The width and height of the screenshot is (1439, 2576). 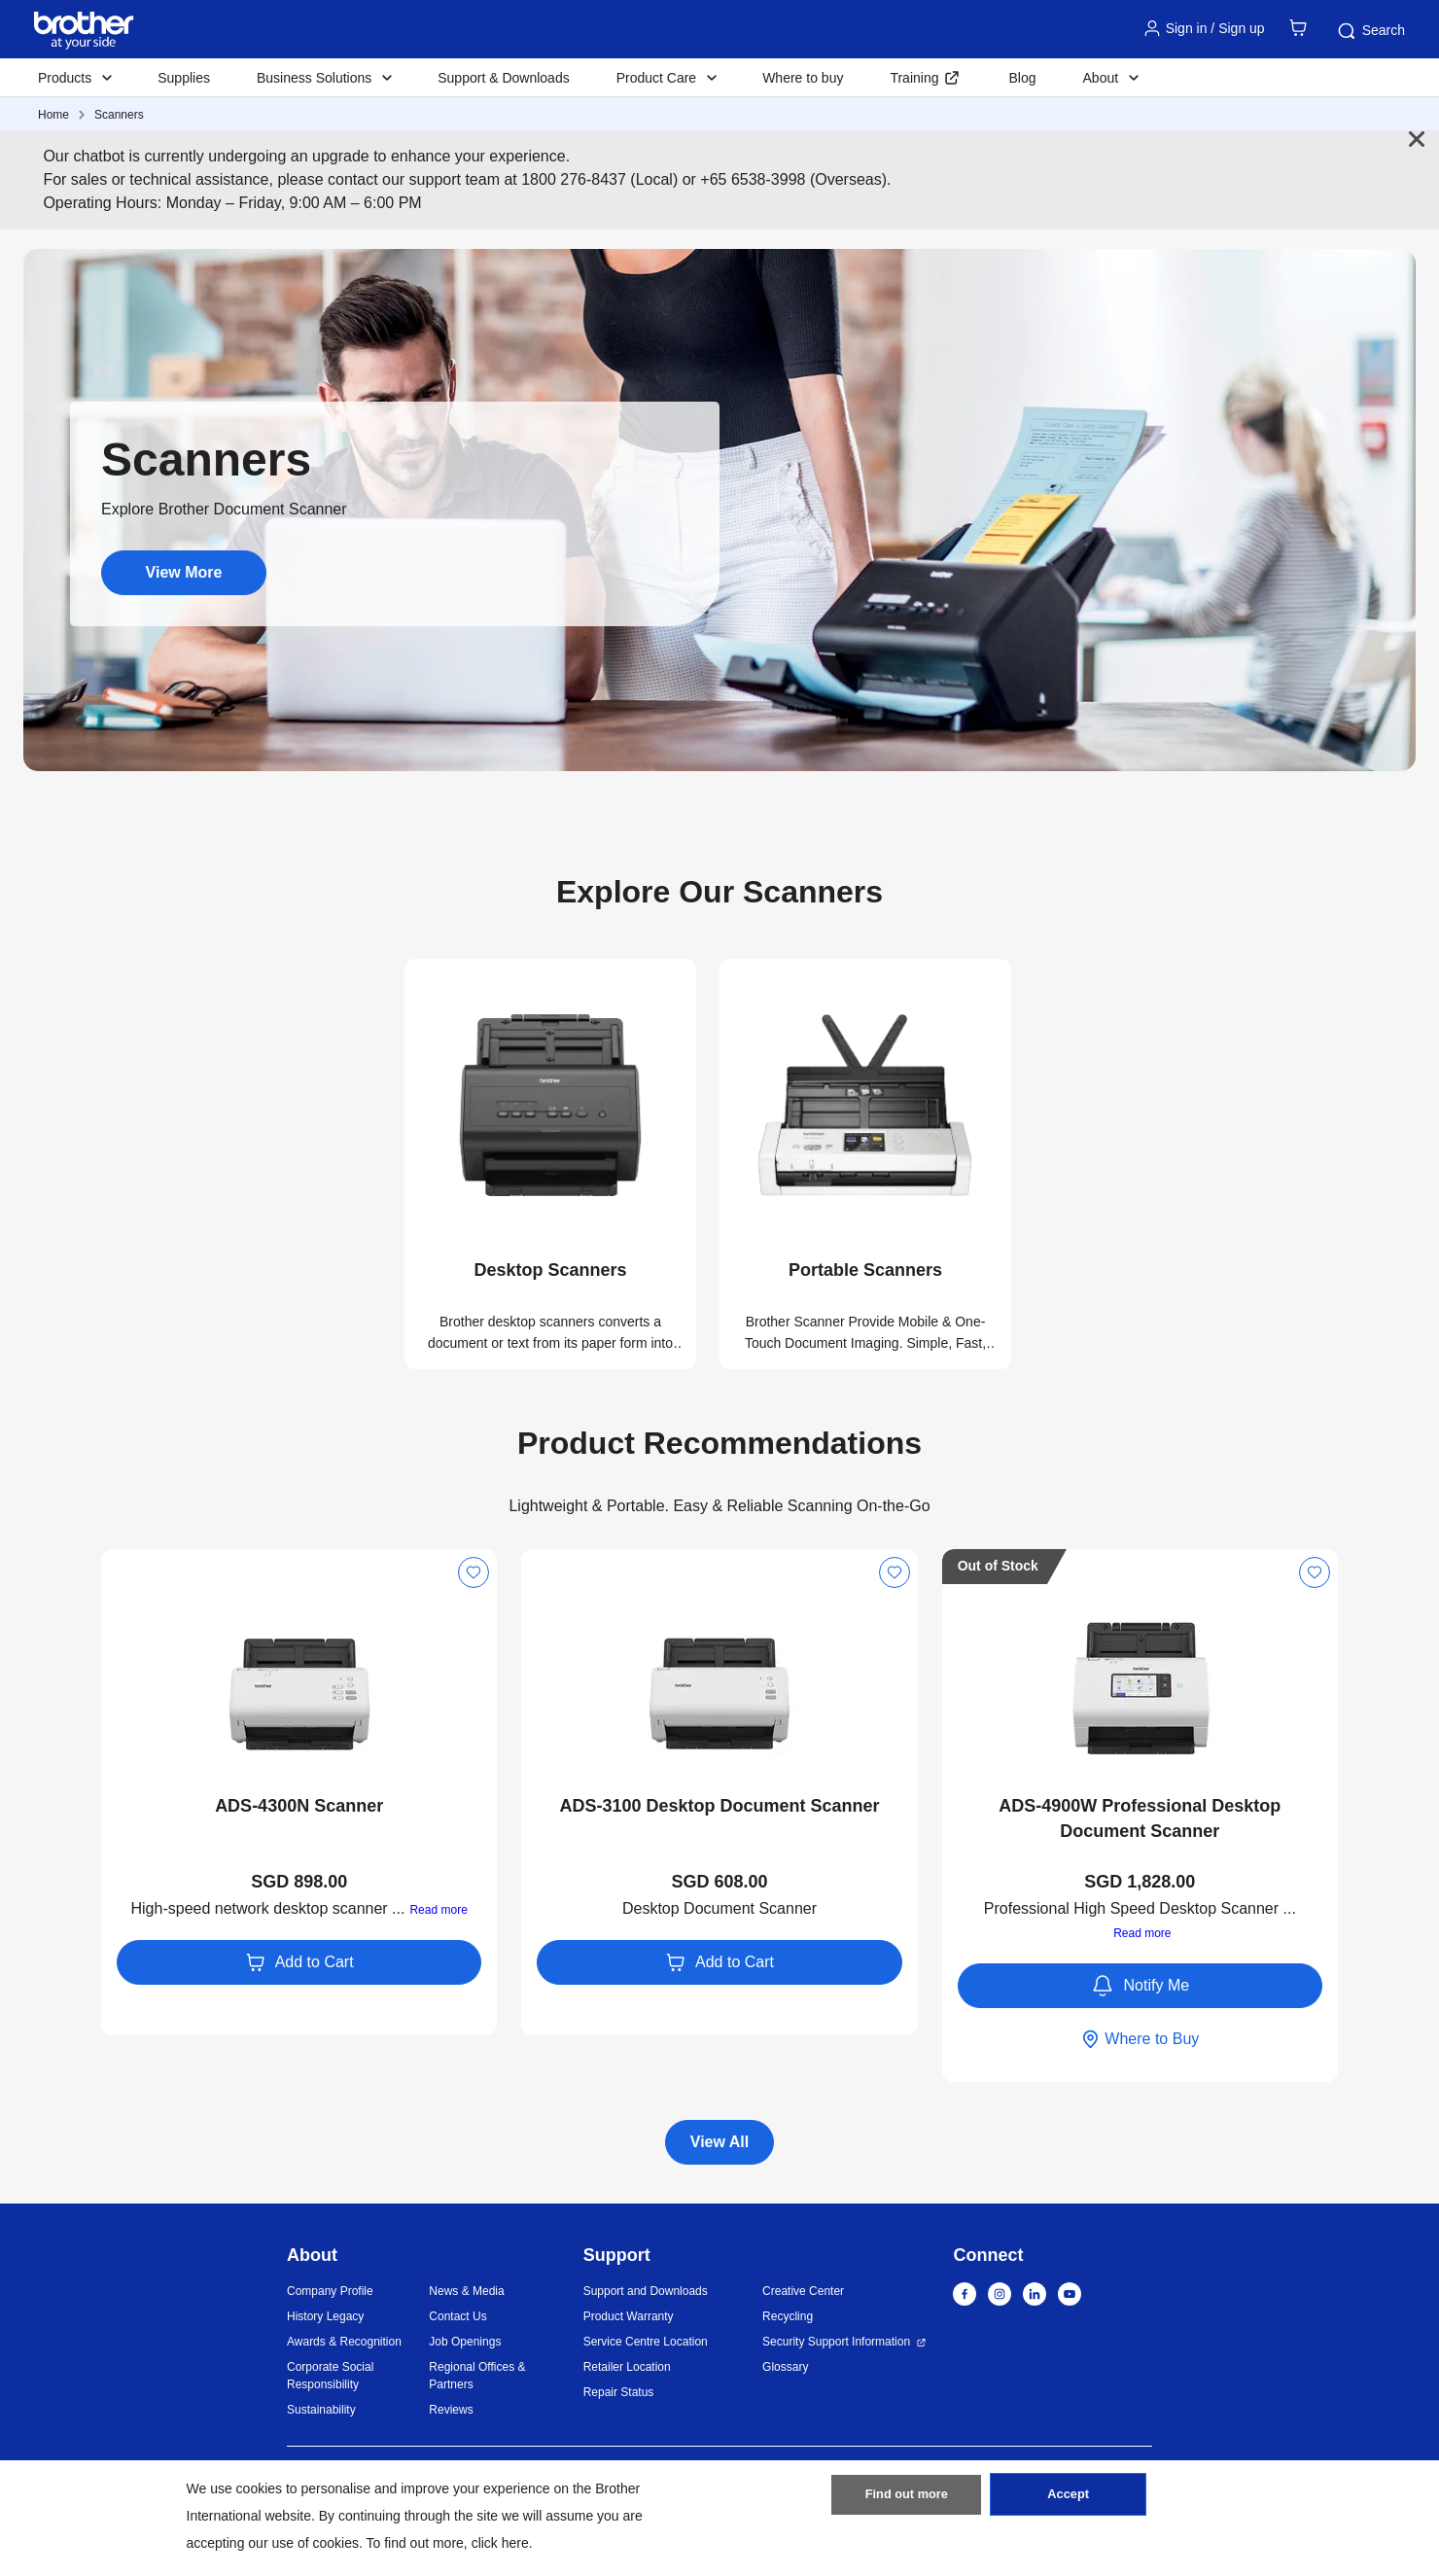 What do you see at coordinates (119, 115) in the screenshot?
I see `Scanners` at bounding box center [119, 115].